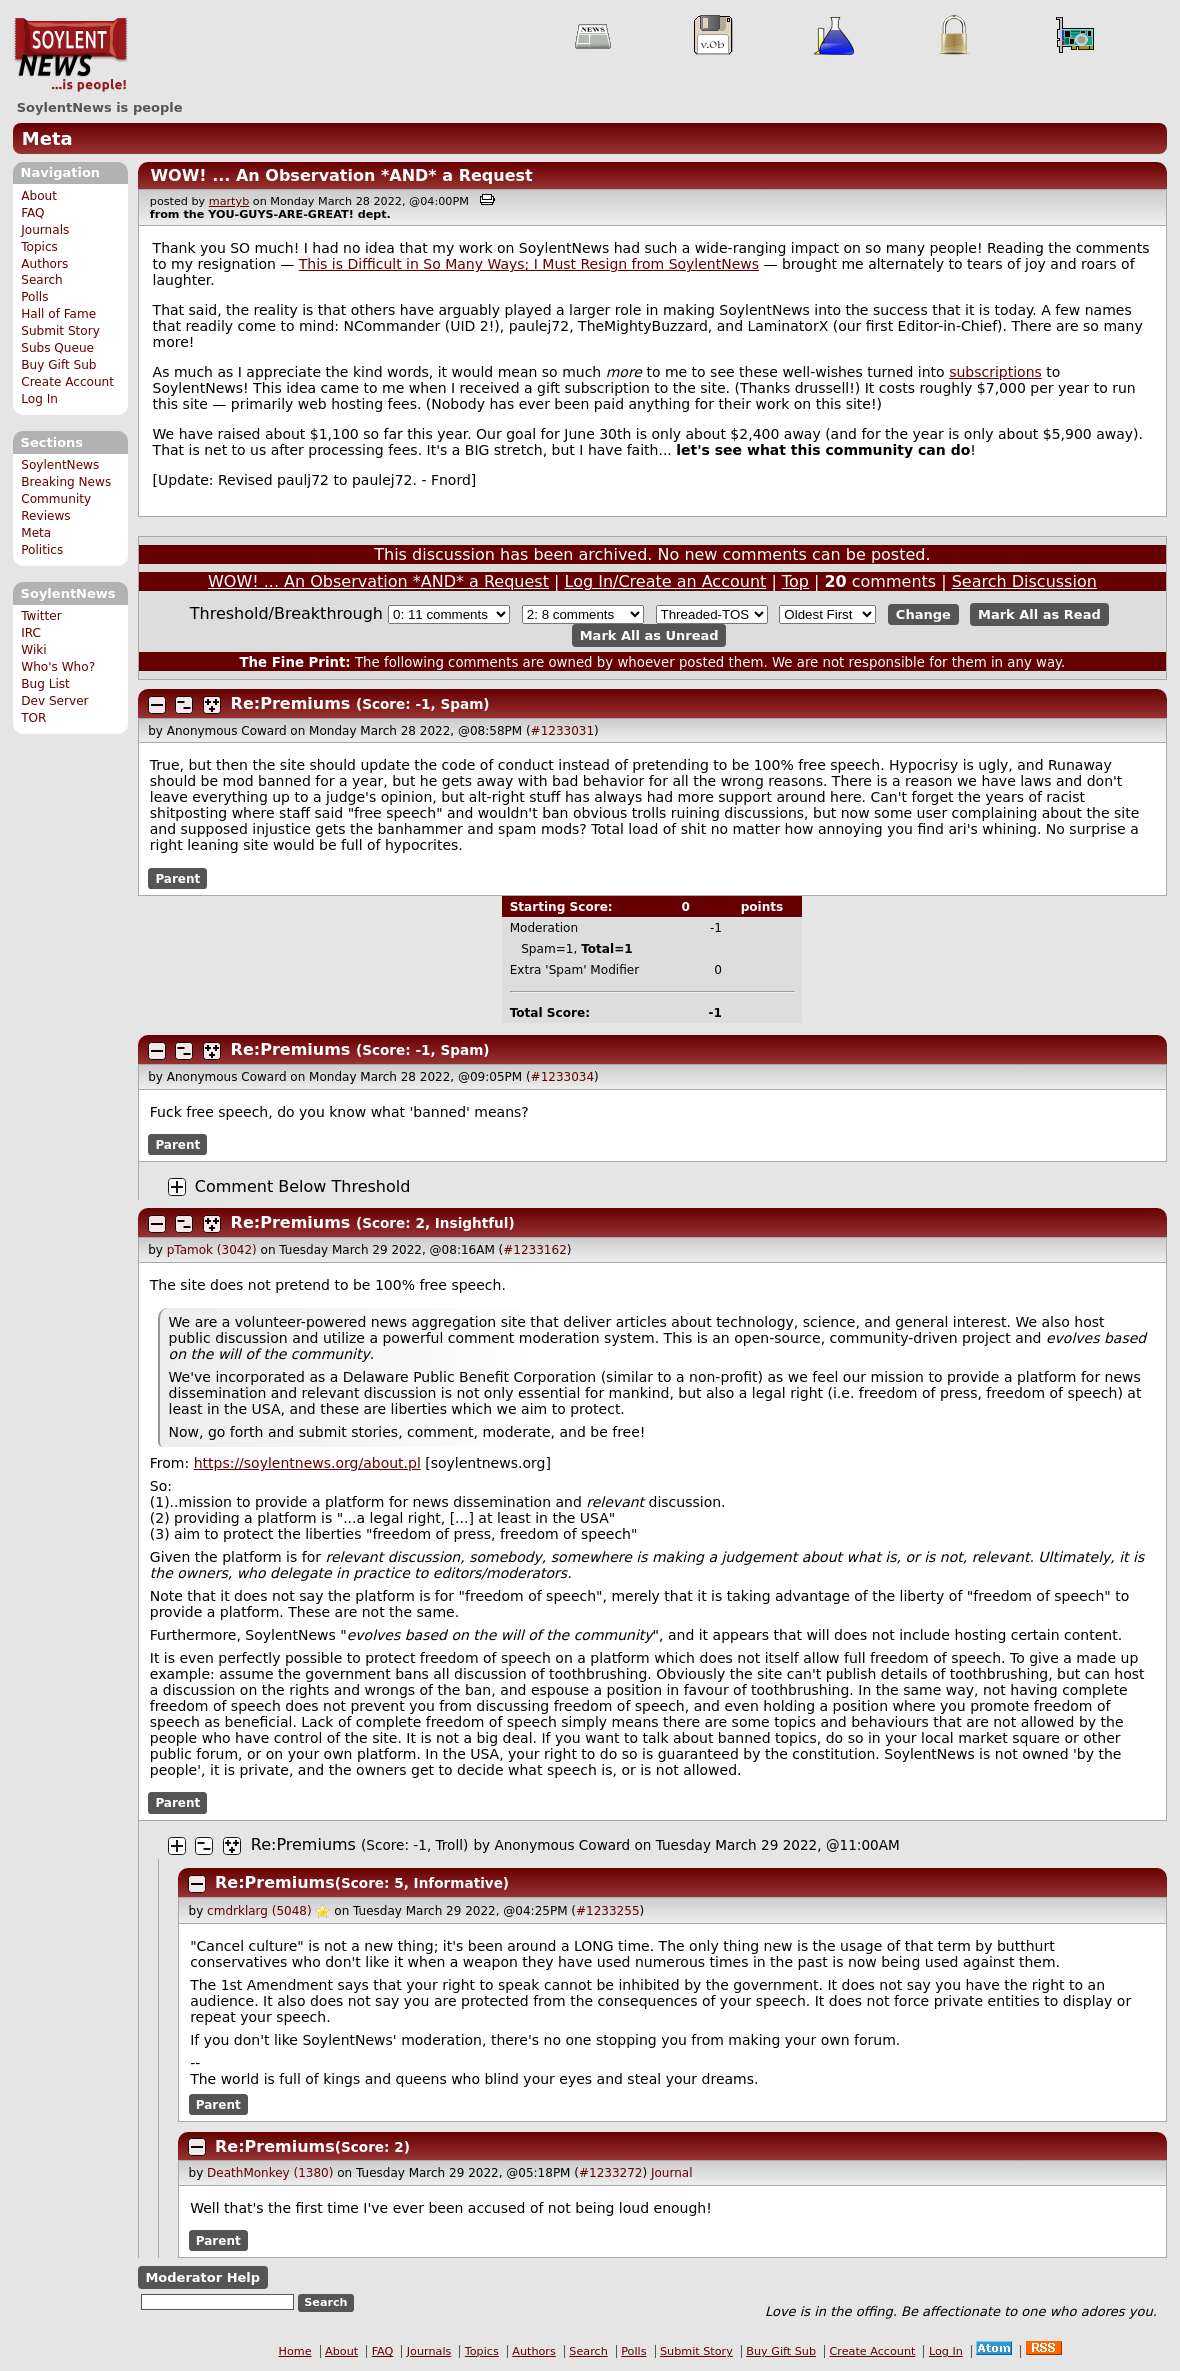 The width and height of the screenshot is (1180, 2371). Describe the element at coordinates (611, 2173) in the screenshot. I see `#1233272` at that location.